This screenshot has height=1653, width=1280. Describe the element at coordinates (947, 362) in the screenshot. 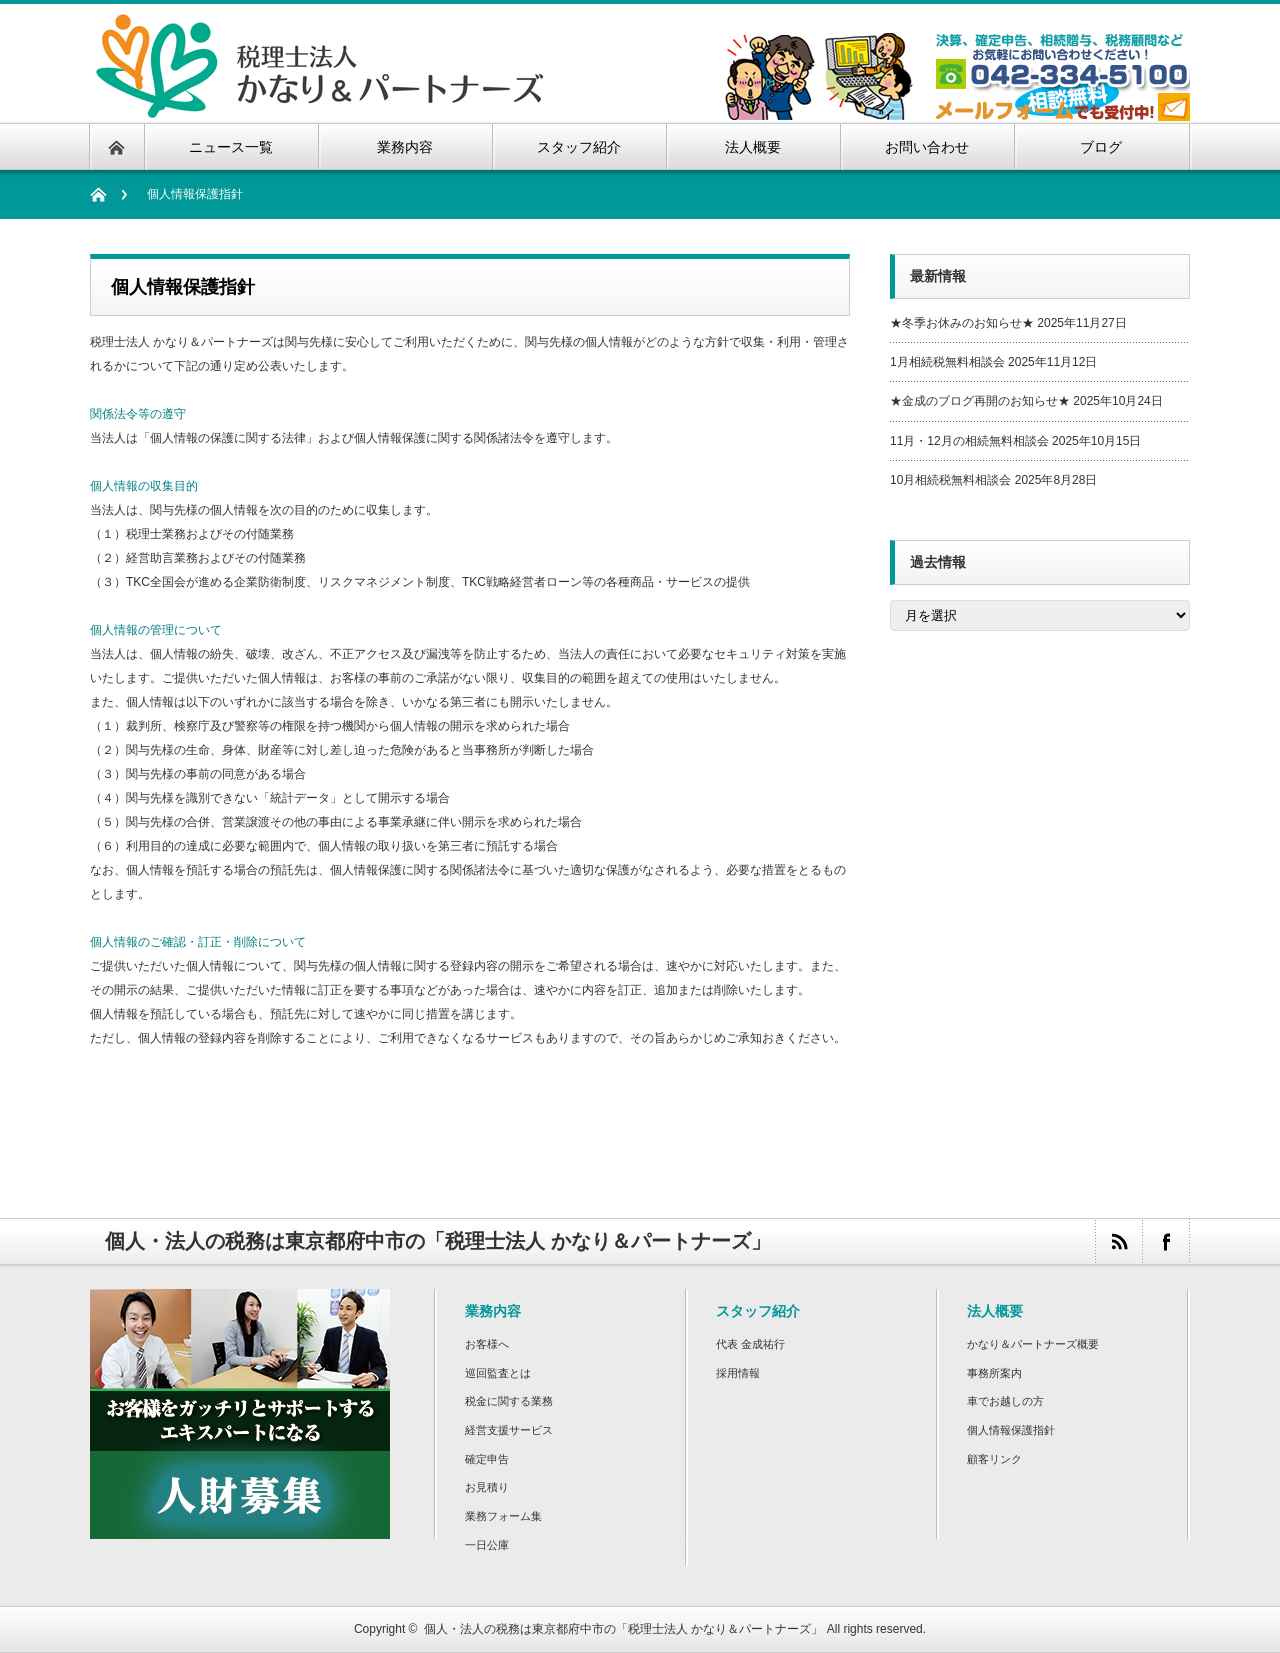

I see `1月相続税無料相談会` at that location.